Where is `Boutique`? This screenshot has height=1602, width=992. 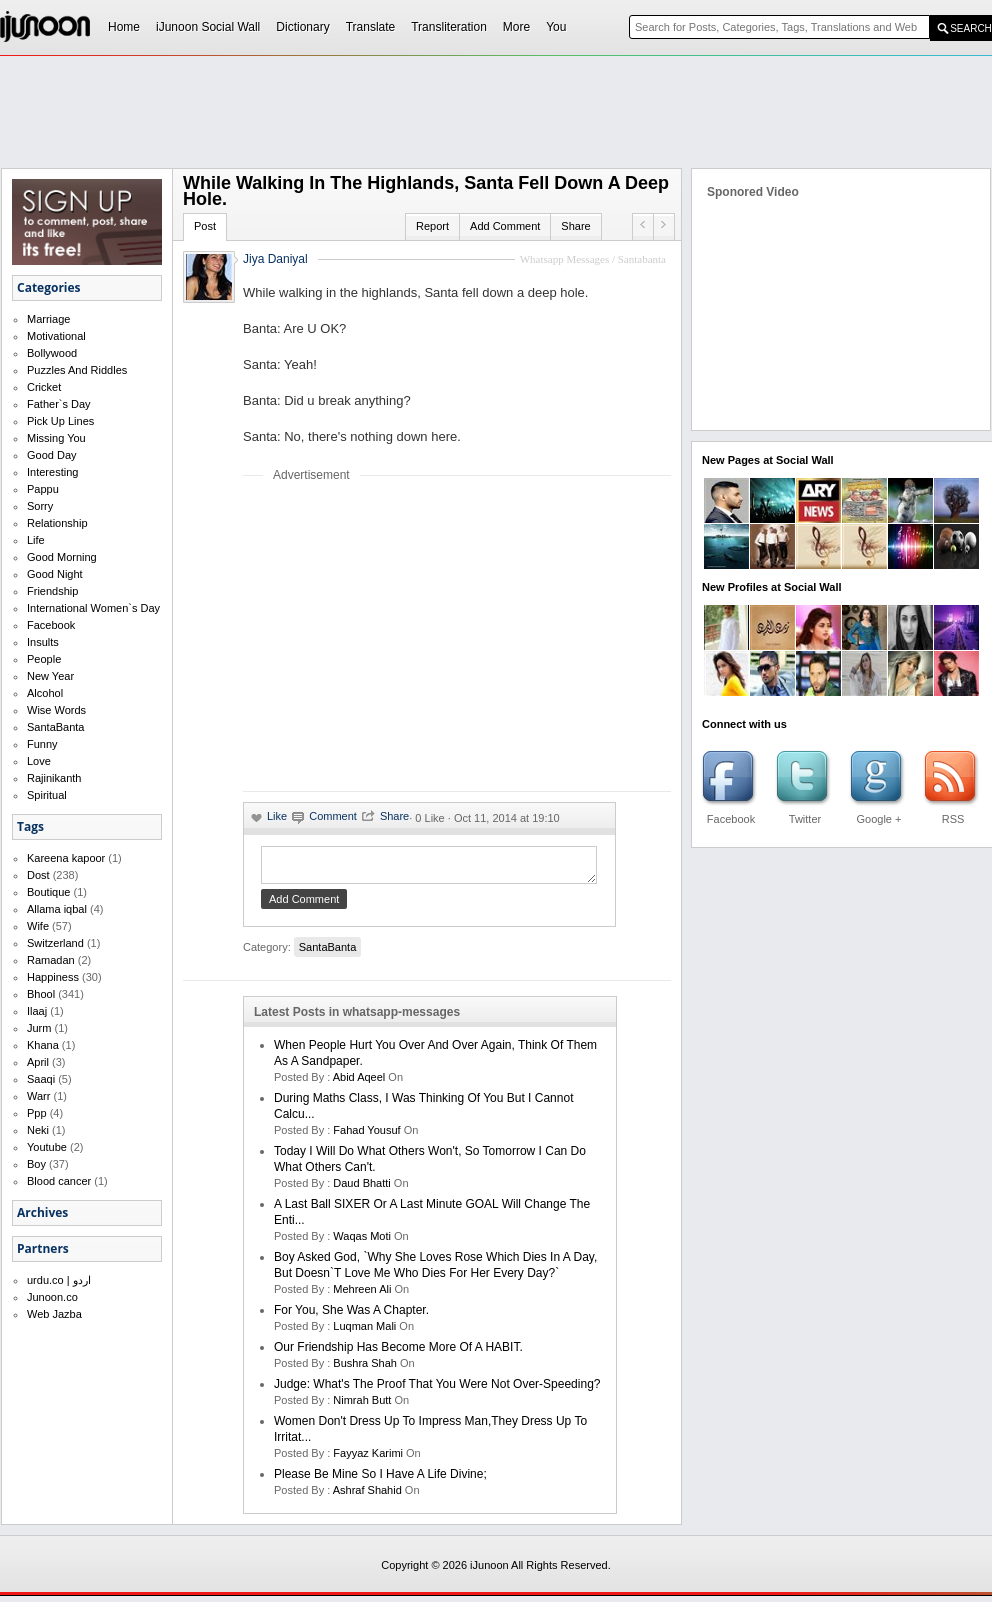 Boutique is located at coordinates (48, 892).